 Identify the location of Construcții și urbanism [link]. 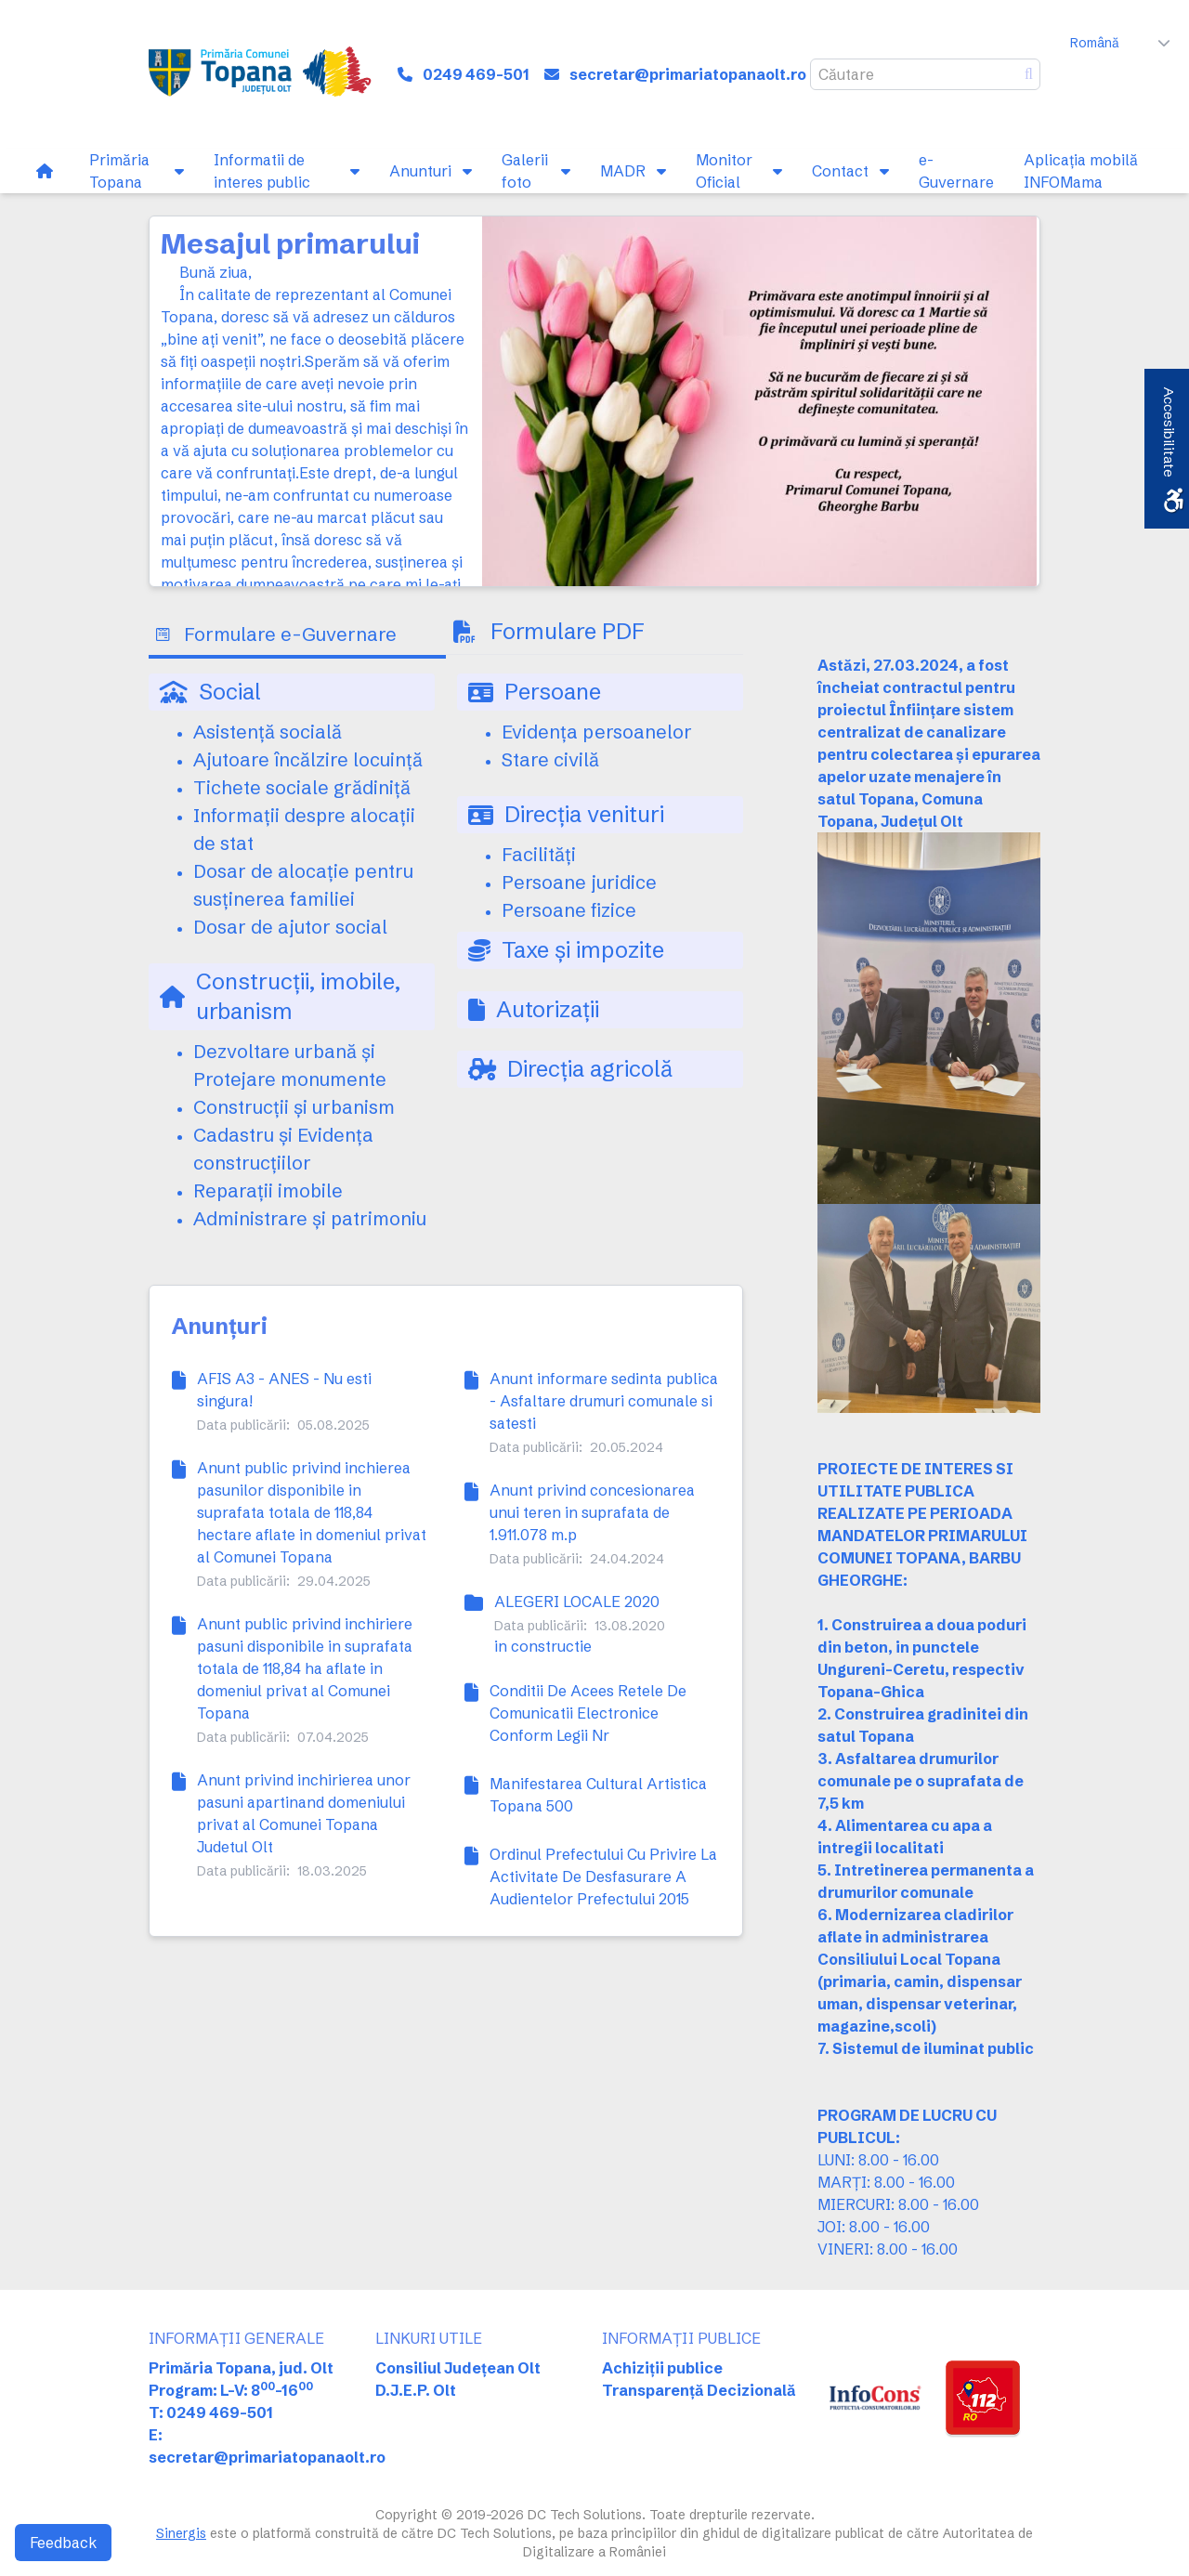
(294, 1106).